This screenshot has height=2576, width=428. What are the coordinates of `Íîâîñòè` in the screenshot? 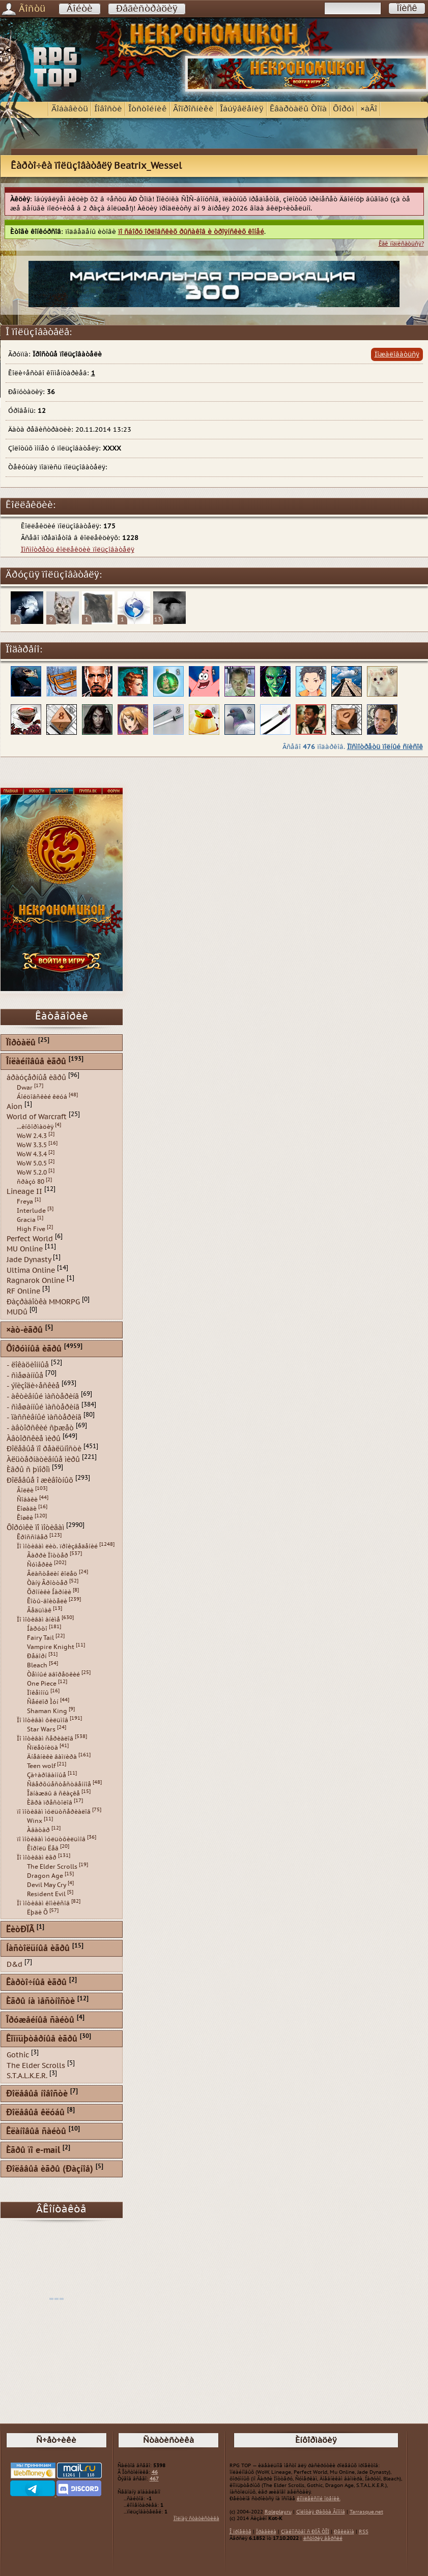 It's located at (108, 108).